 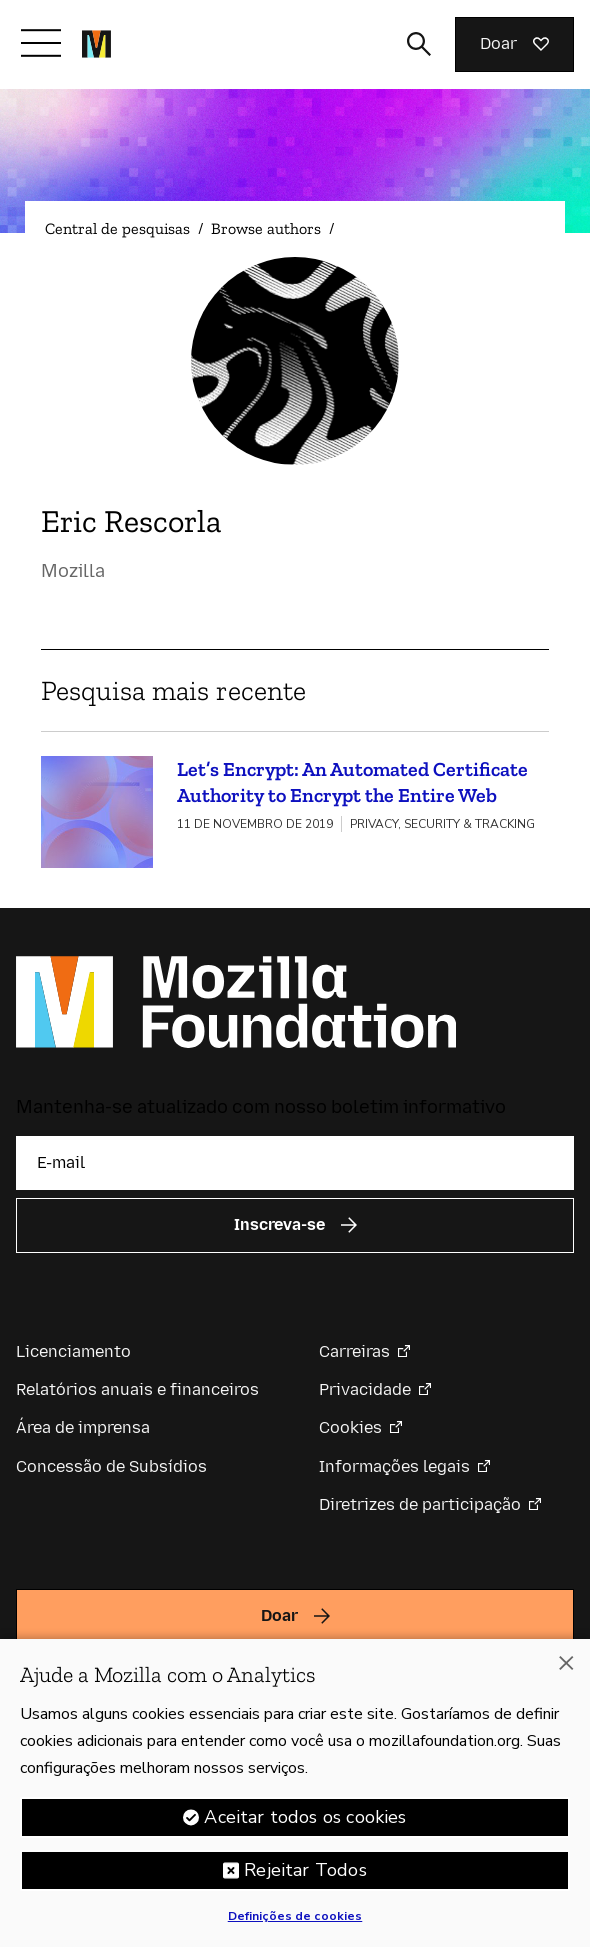 I want to click on Central de pesquisas, so click(x=117, y=228).